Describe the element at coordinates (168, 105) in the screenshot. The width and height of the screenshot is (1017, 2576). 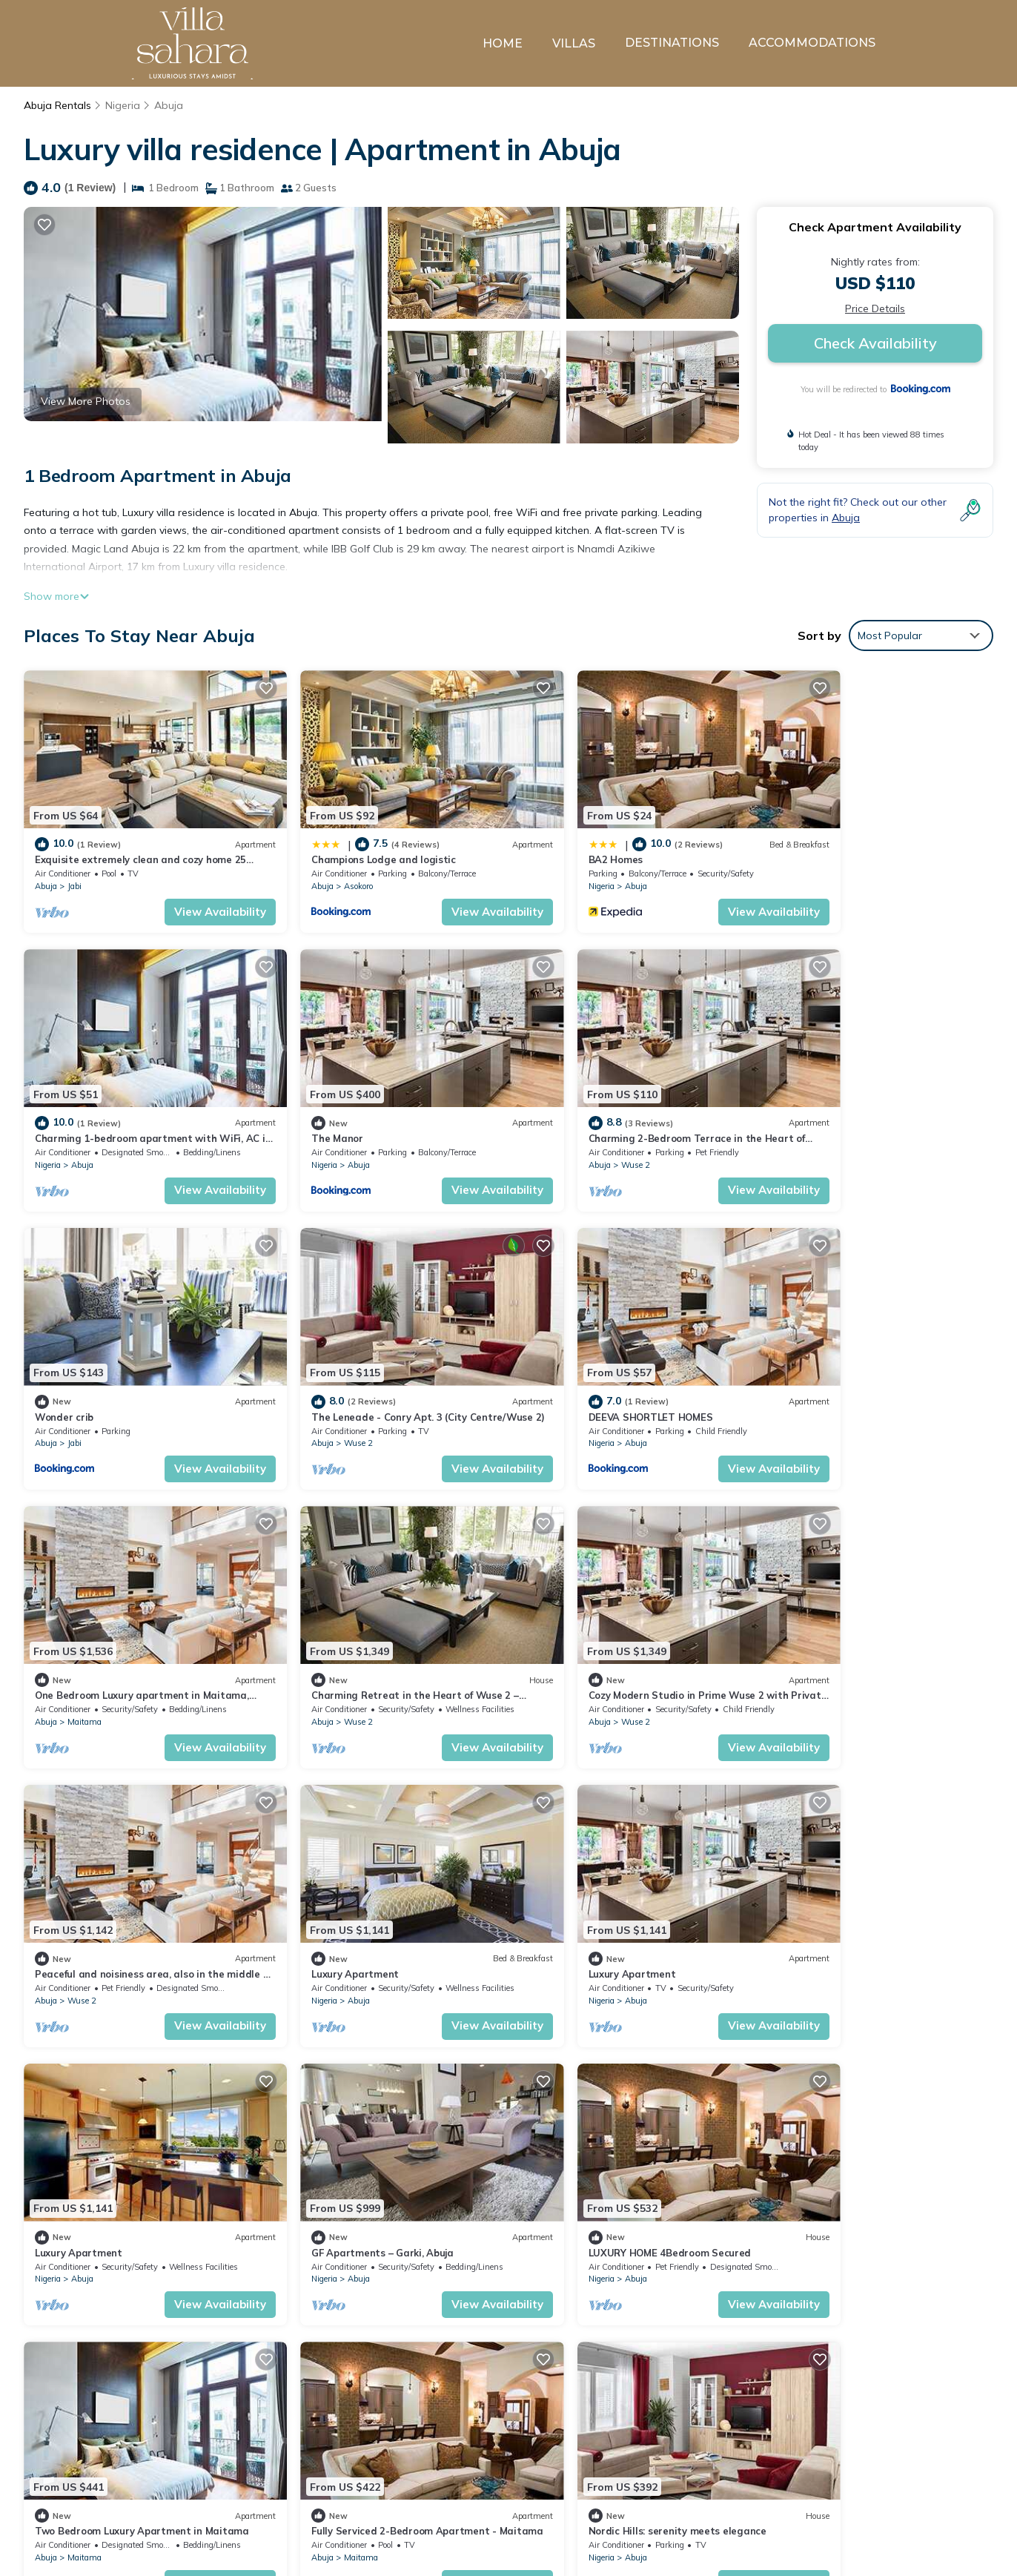
I see `Abuja` at that location.